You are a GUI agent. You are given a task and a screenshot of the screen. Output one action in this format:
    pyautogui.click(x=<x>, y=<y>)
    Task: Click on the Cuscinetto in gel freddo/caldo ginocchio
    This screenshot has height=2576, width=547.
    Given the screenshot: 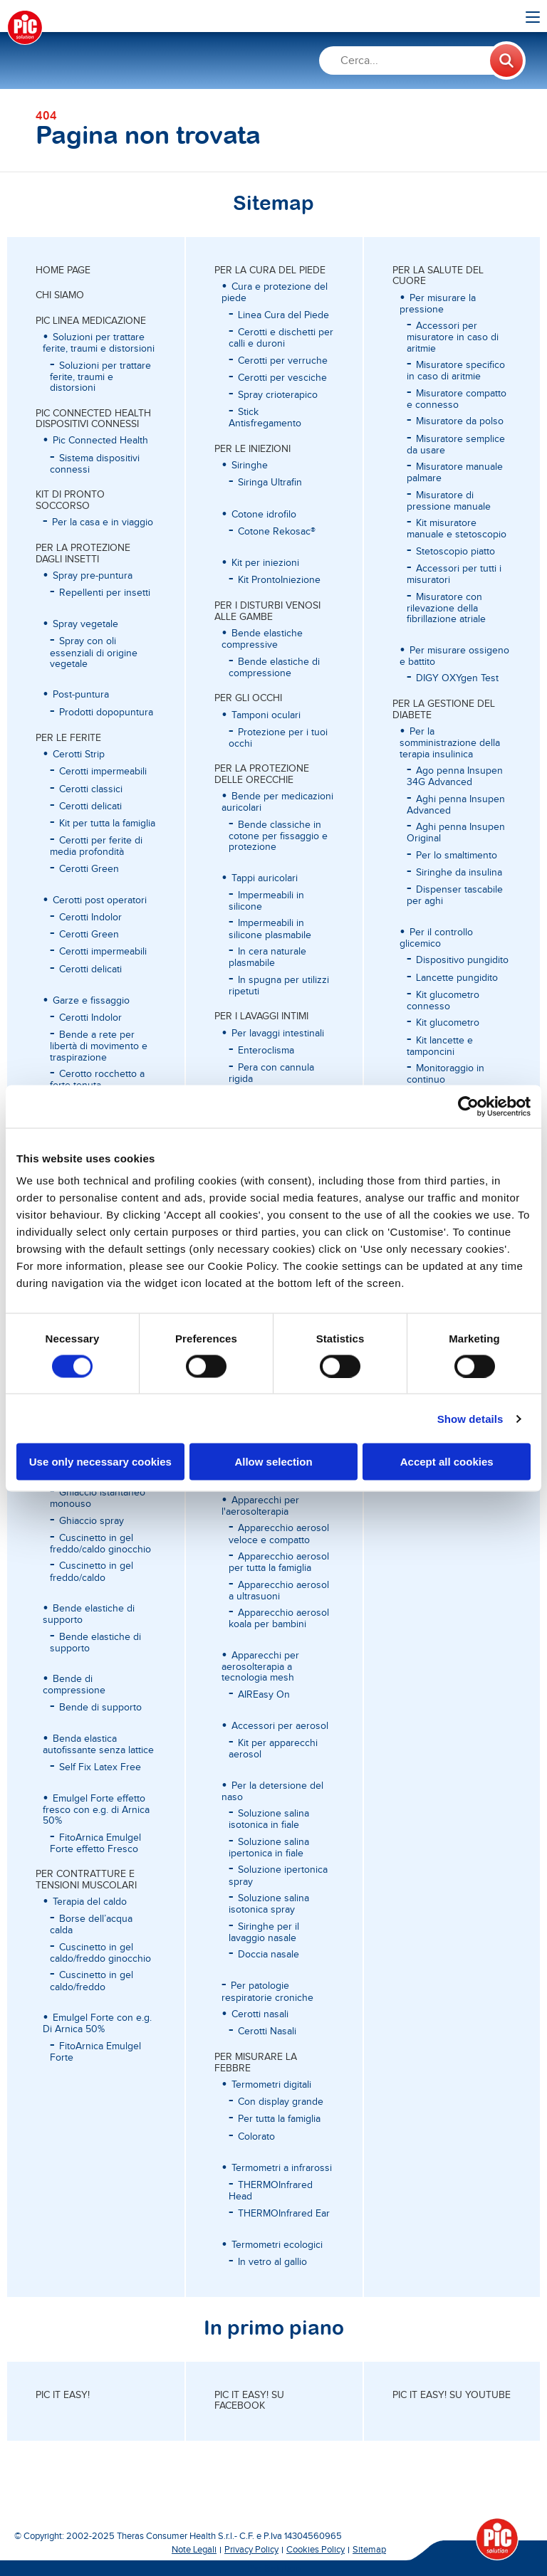 What is the action you would take?
    pyautogui.click(x=100, y=1544)
    